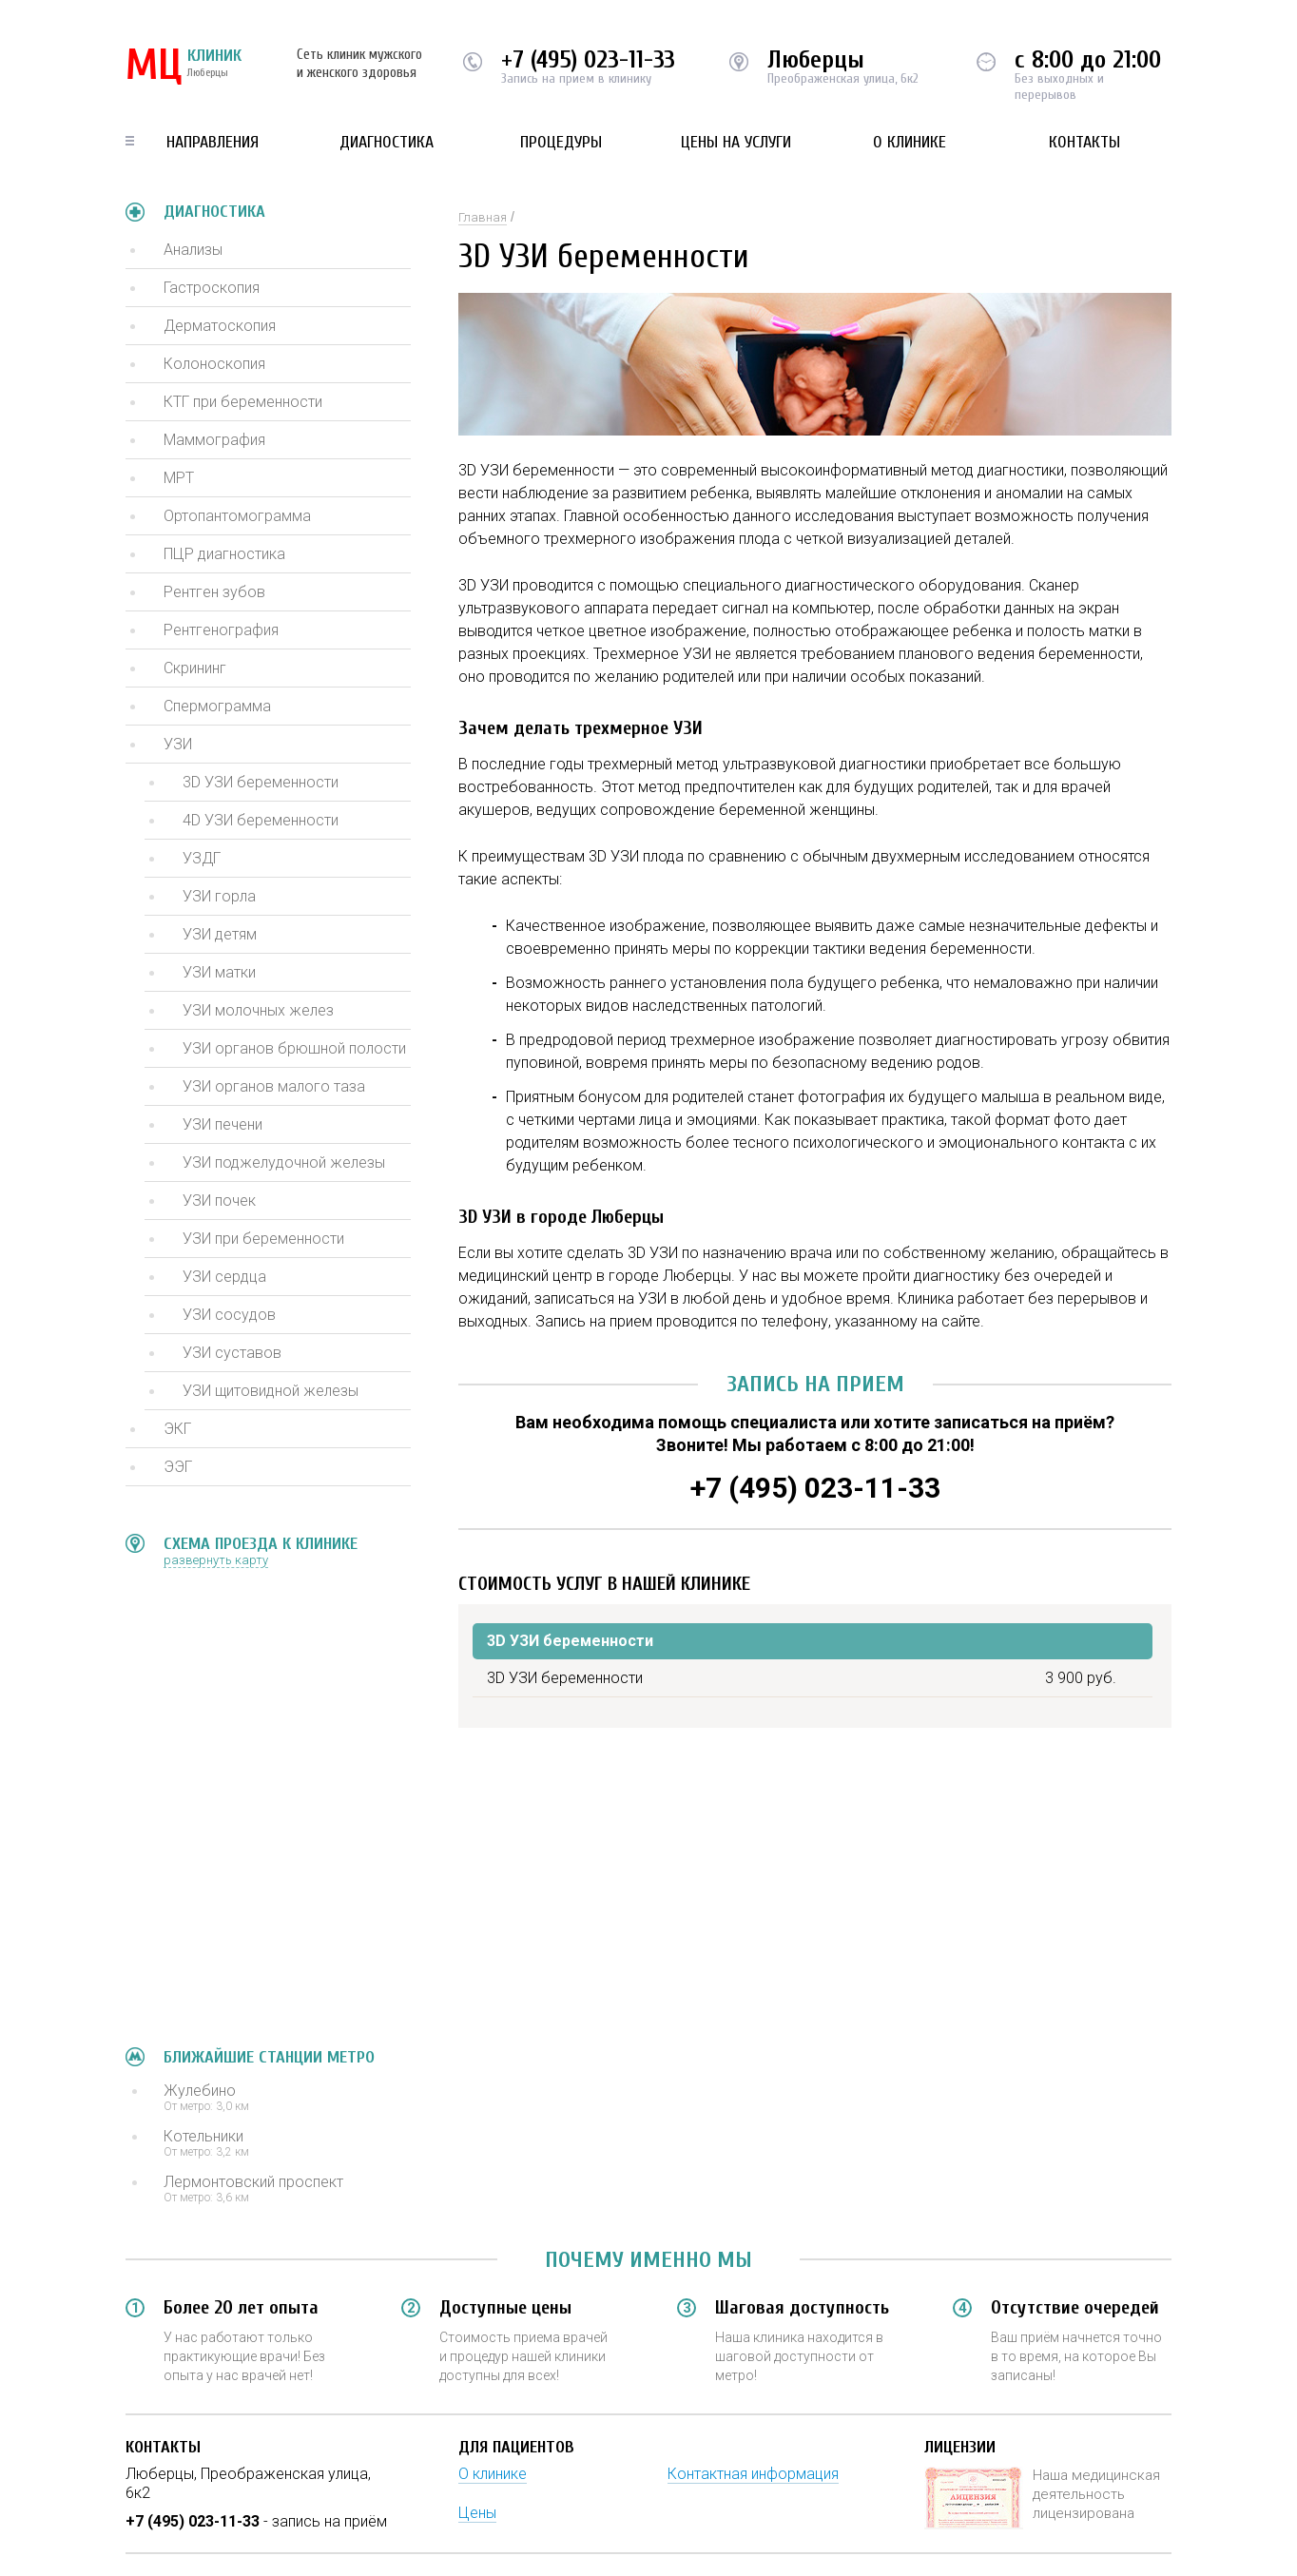 This screenshot has width=1297, height=2576. Describe the element at coordinates (202, 858) in the screenshot. I see `УЗДГ` at that location.